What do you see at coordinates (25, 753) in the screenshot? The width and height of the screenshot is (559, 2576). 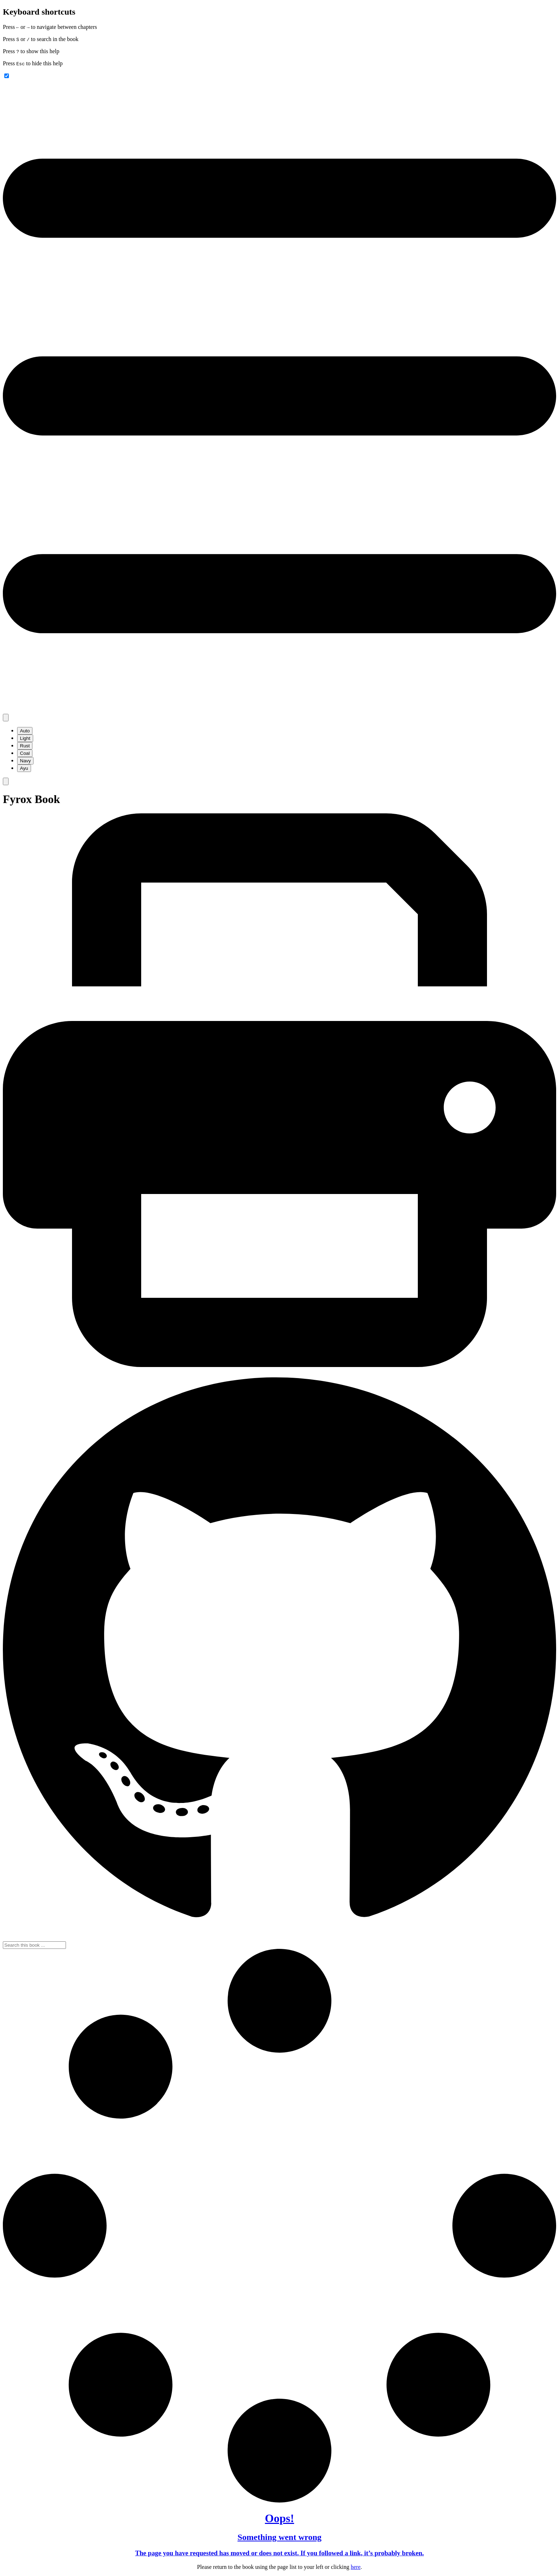 I see `Coal [menuitem]` at bounding box center [25, 753].